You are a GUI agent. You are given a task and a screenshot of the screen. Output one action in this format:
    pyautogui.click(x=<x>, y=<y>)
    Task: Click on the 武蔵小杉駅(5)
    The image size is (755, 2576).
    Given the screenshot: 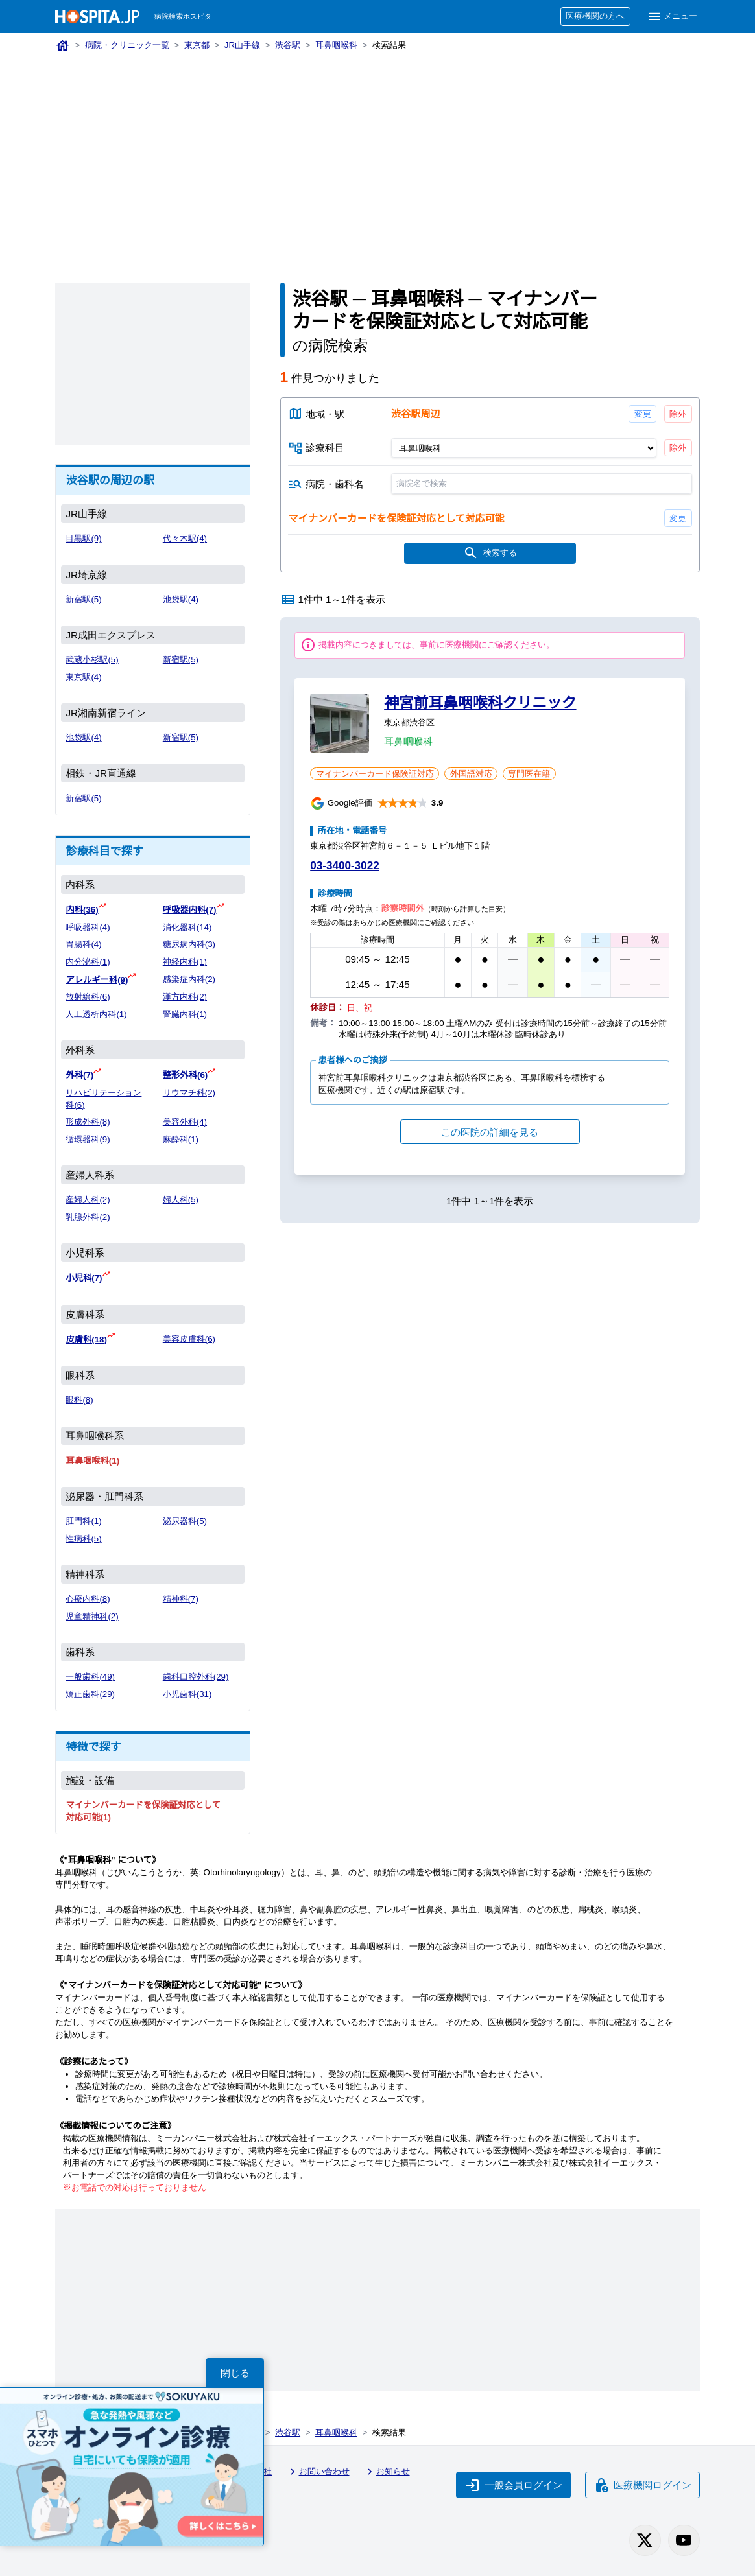 What is the action you would take?
    pyautogui.click(x=92, y=659)
    